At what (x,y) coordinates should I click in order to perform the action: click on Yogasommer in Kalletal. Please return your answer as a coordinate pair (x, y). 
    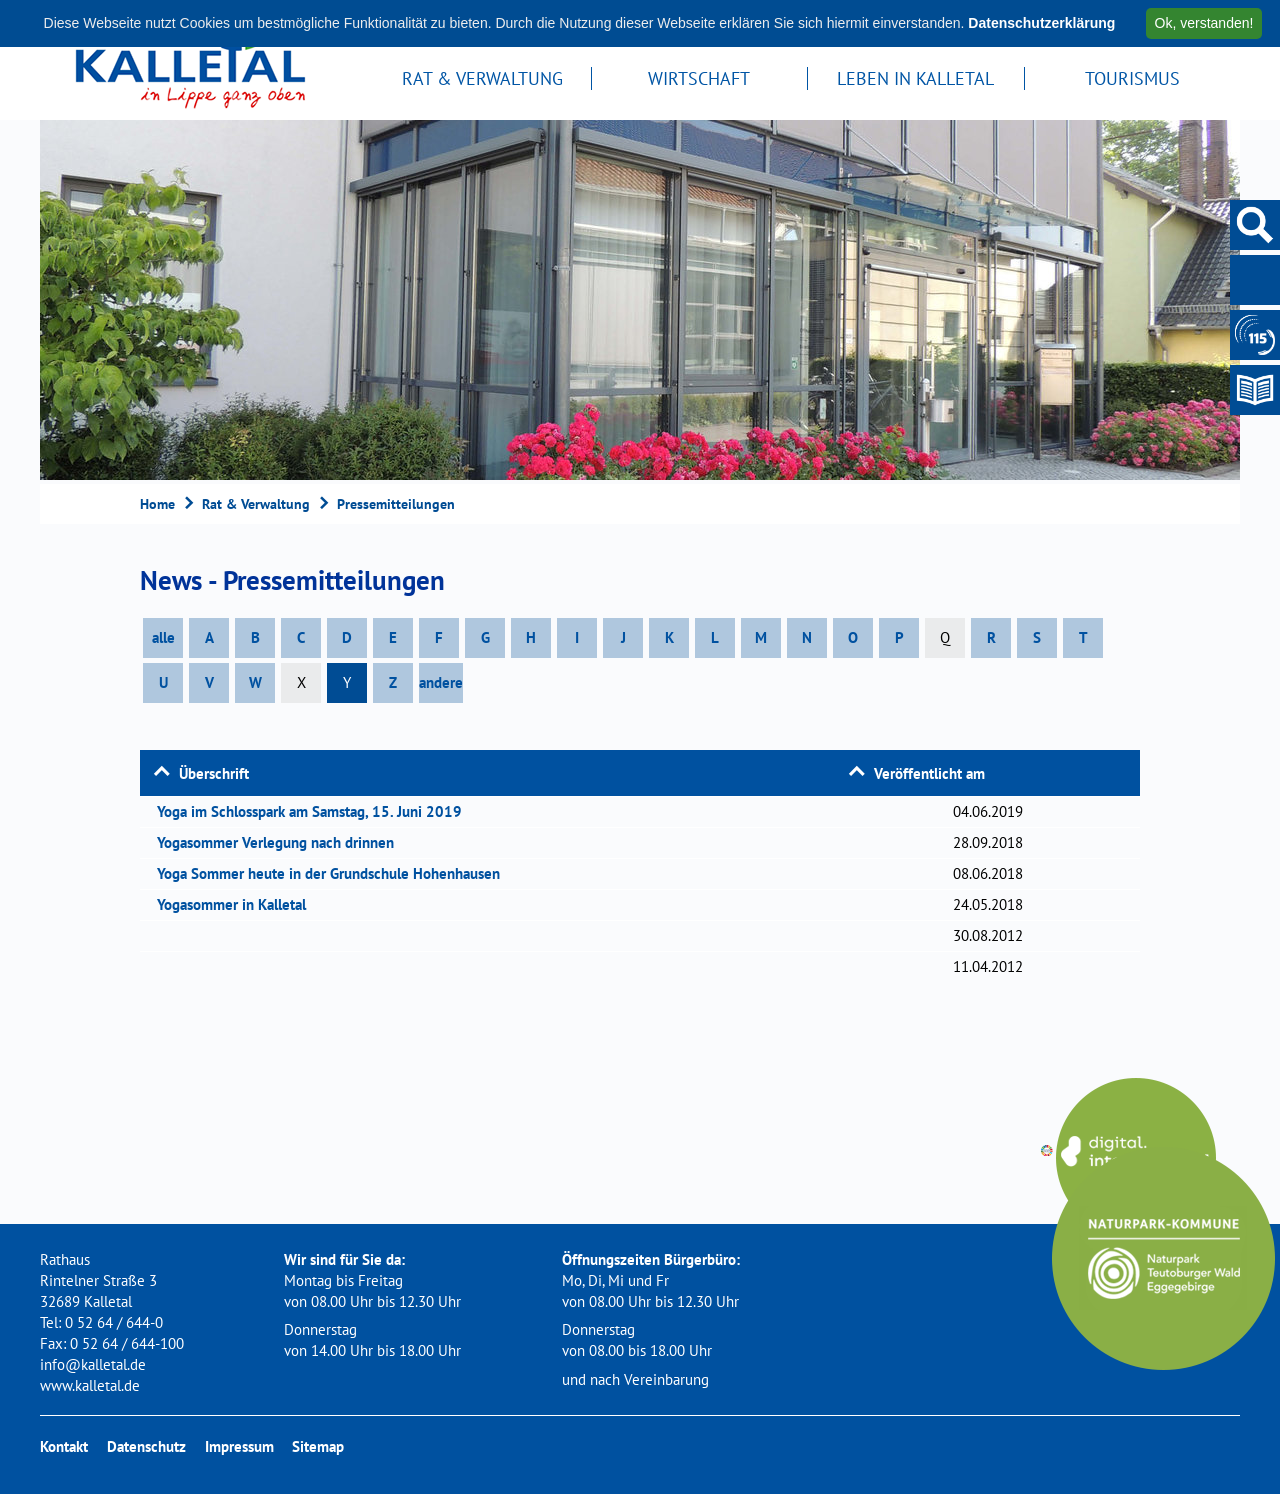
    Looking at the image, I should click on (238, 904).